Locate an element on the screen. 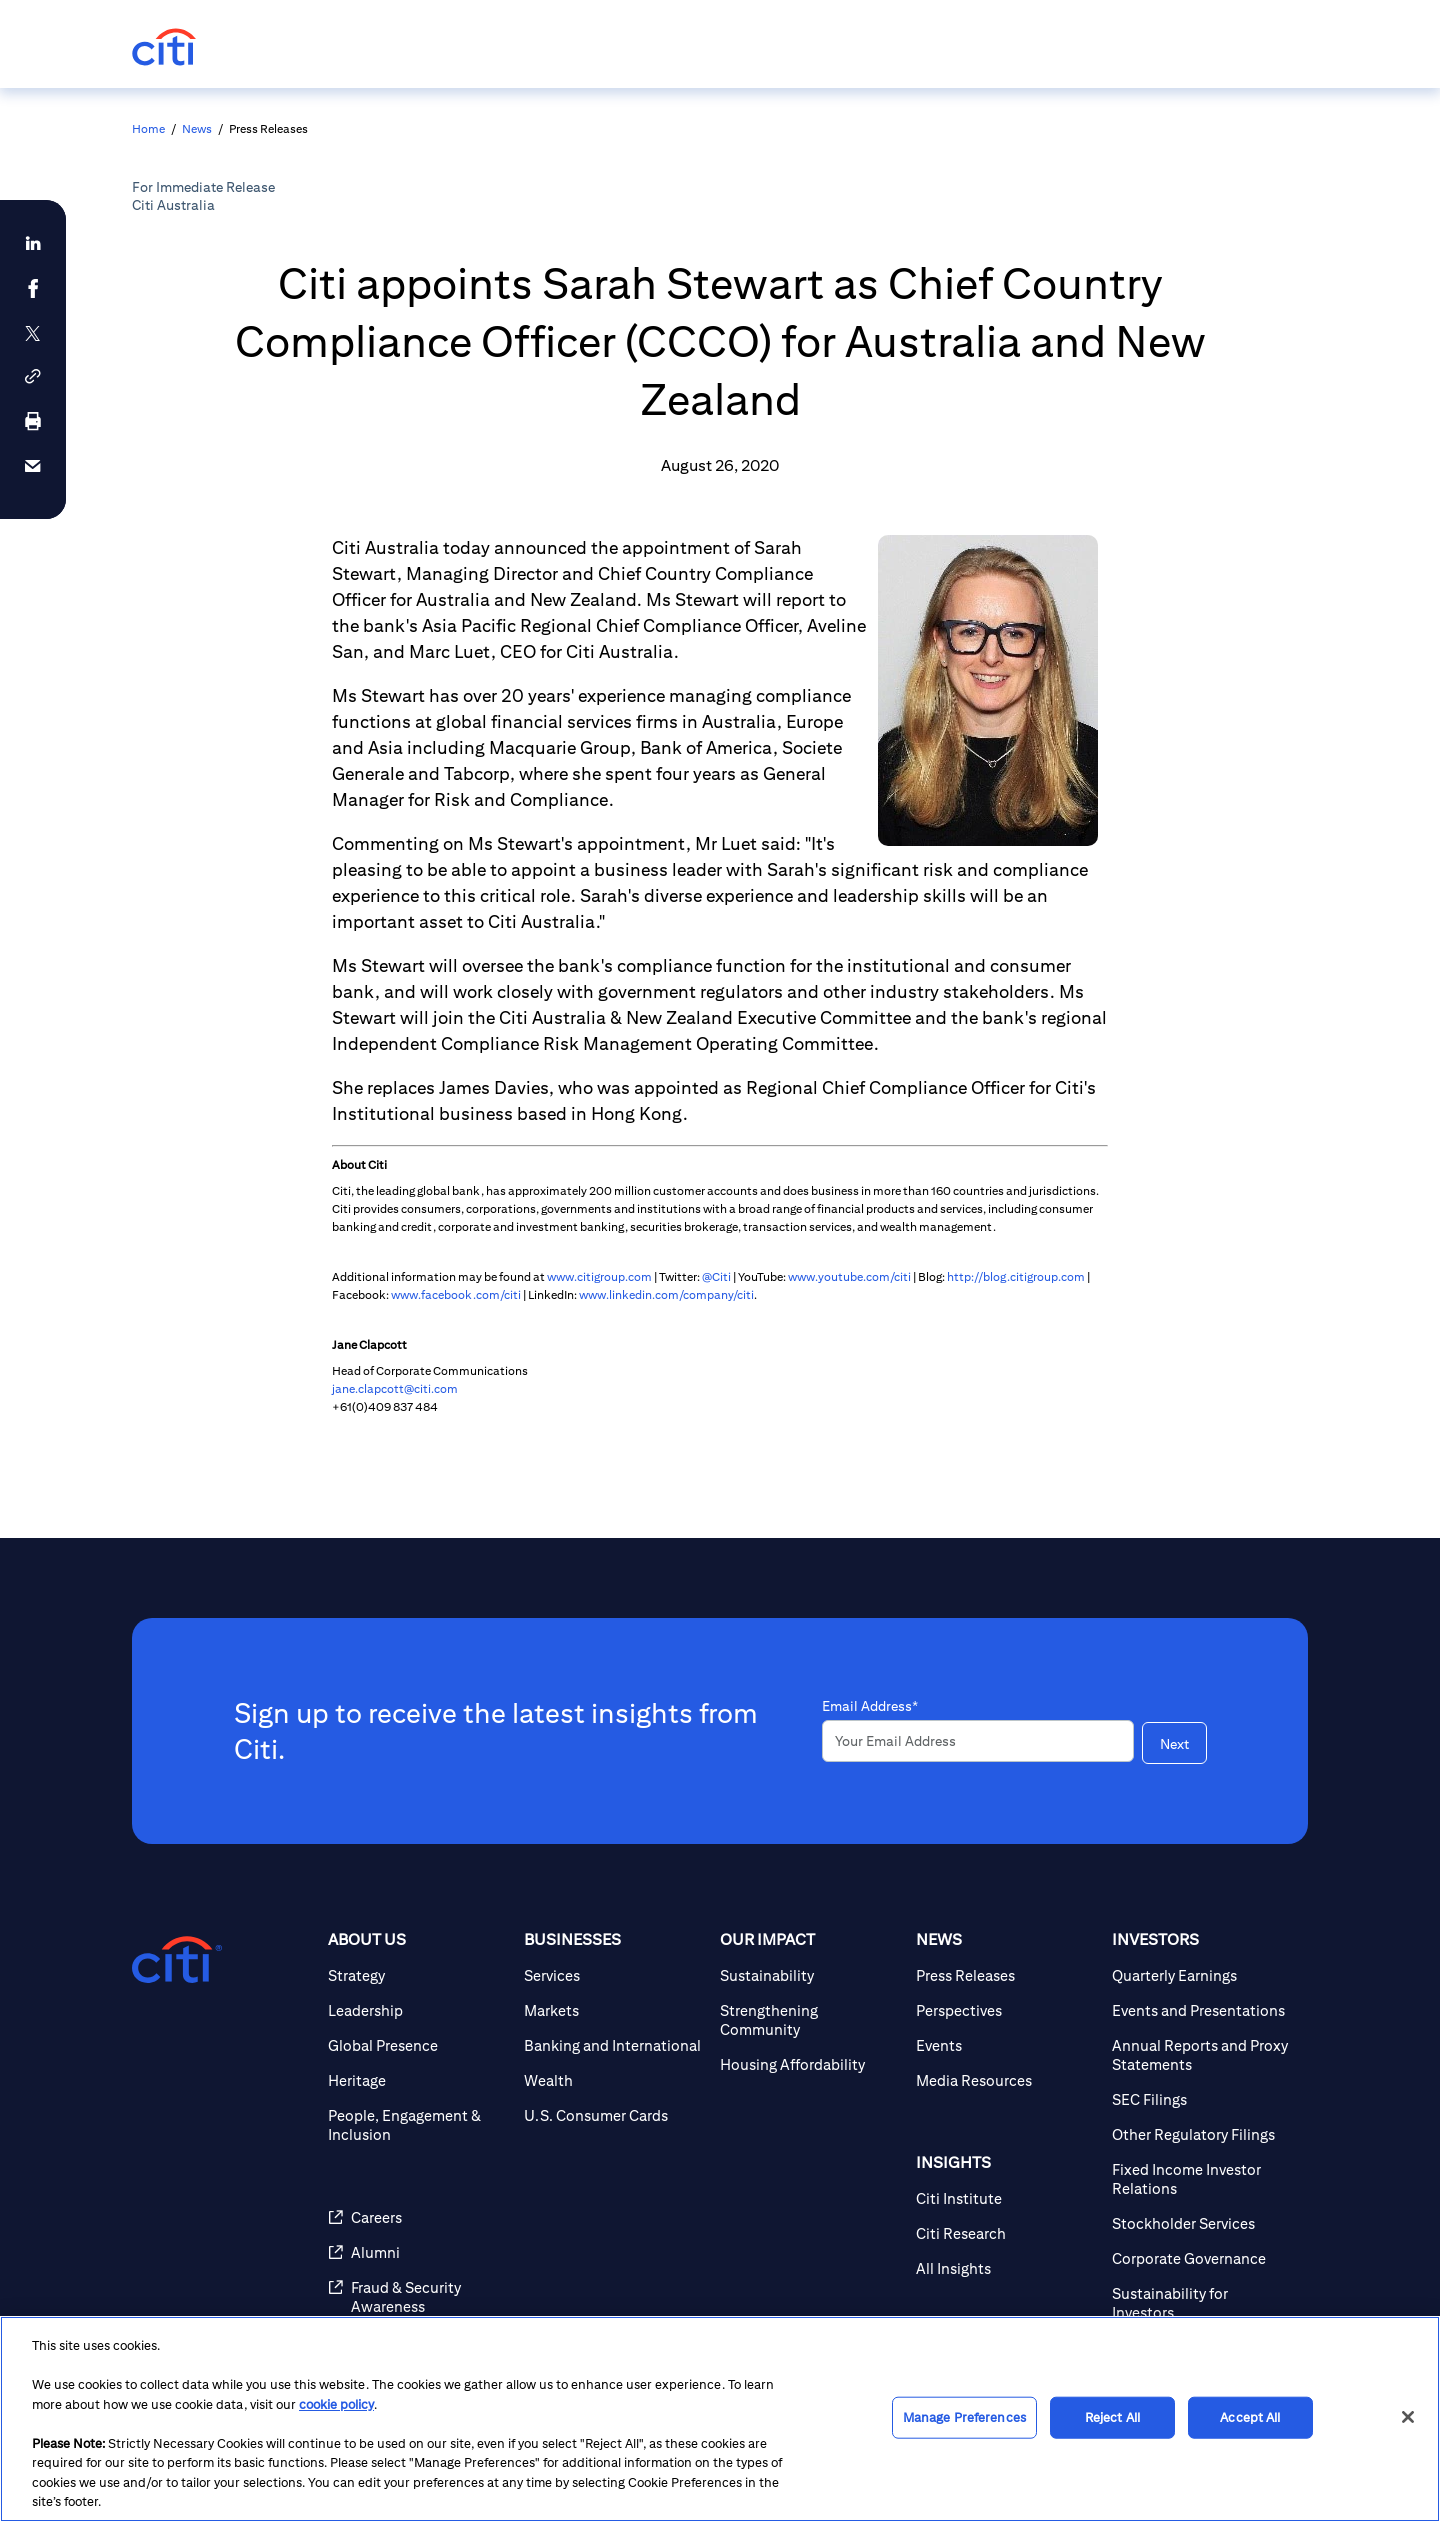 The width and height of the screenshot is (1440, 2522). [All Insights] is located at coordinates (1006, 2268).